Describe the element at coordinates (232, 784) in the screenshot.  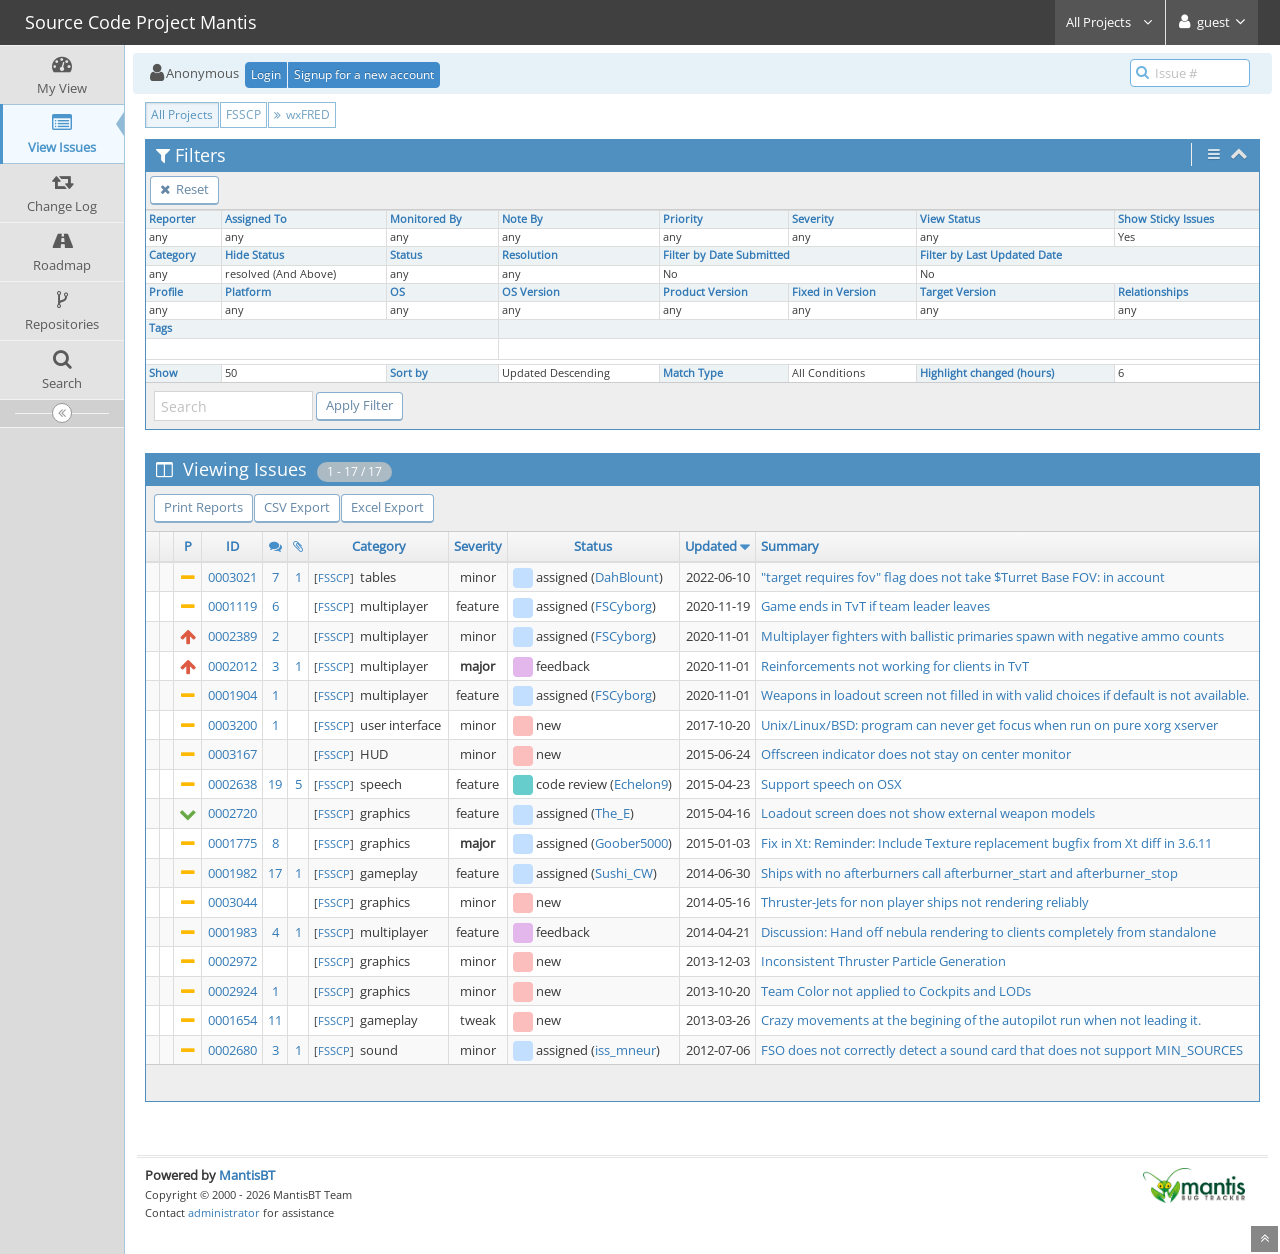
I see `0002638` at that location.